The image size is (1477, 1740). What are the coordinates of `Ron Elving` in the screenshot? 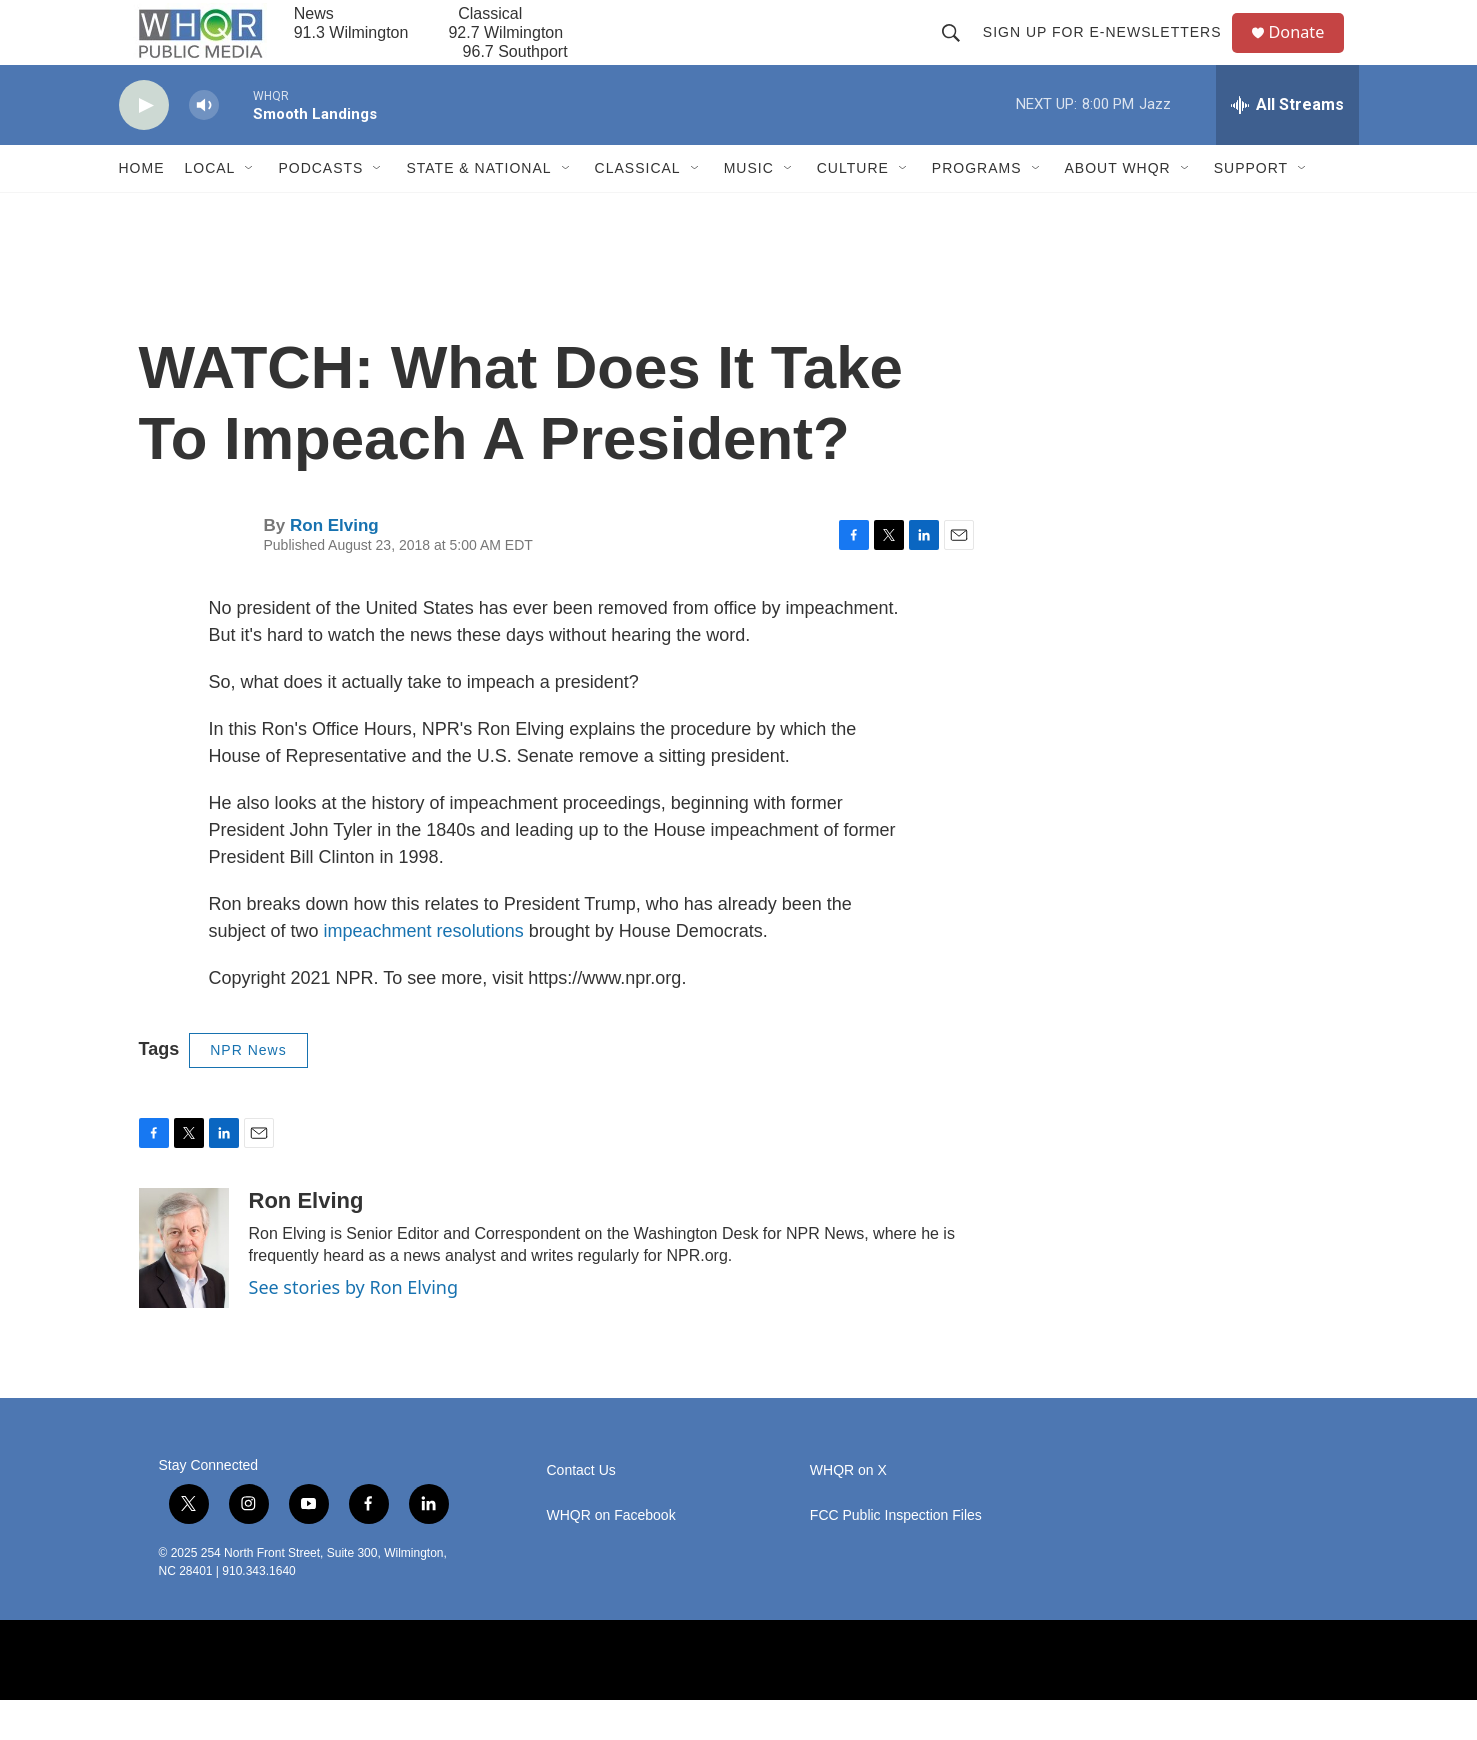 It's located at (334, 565).